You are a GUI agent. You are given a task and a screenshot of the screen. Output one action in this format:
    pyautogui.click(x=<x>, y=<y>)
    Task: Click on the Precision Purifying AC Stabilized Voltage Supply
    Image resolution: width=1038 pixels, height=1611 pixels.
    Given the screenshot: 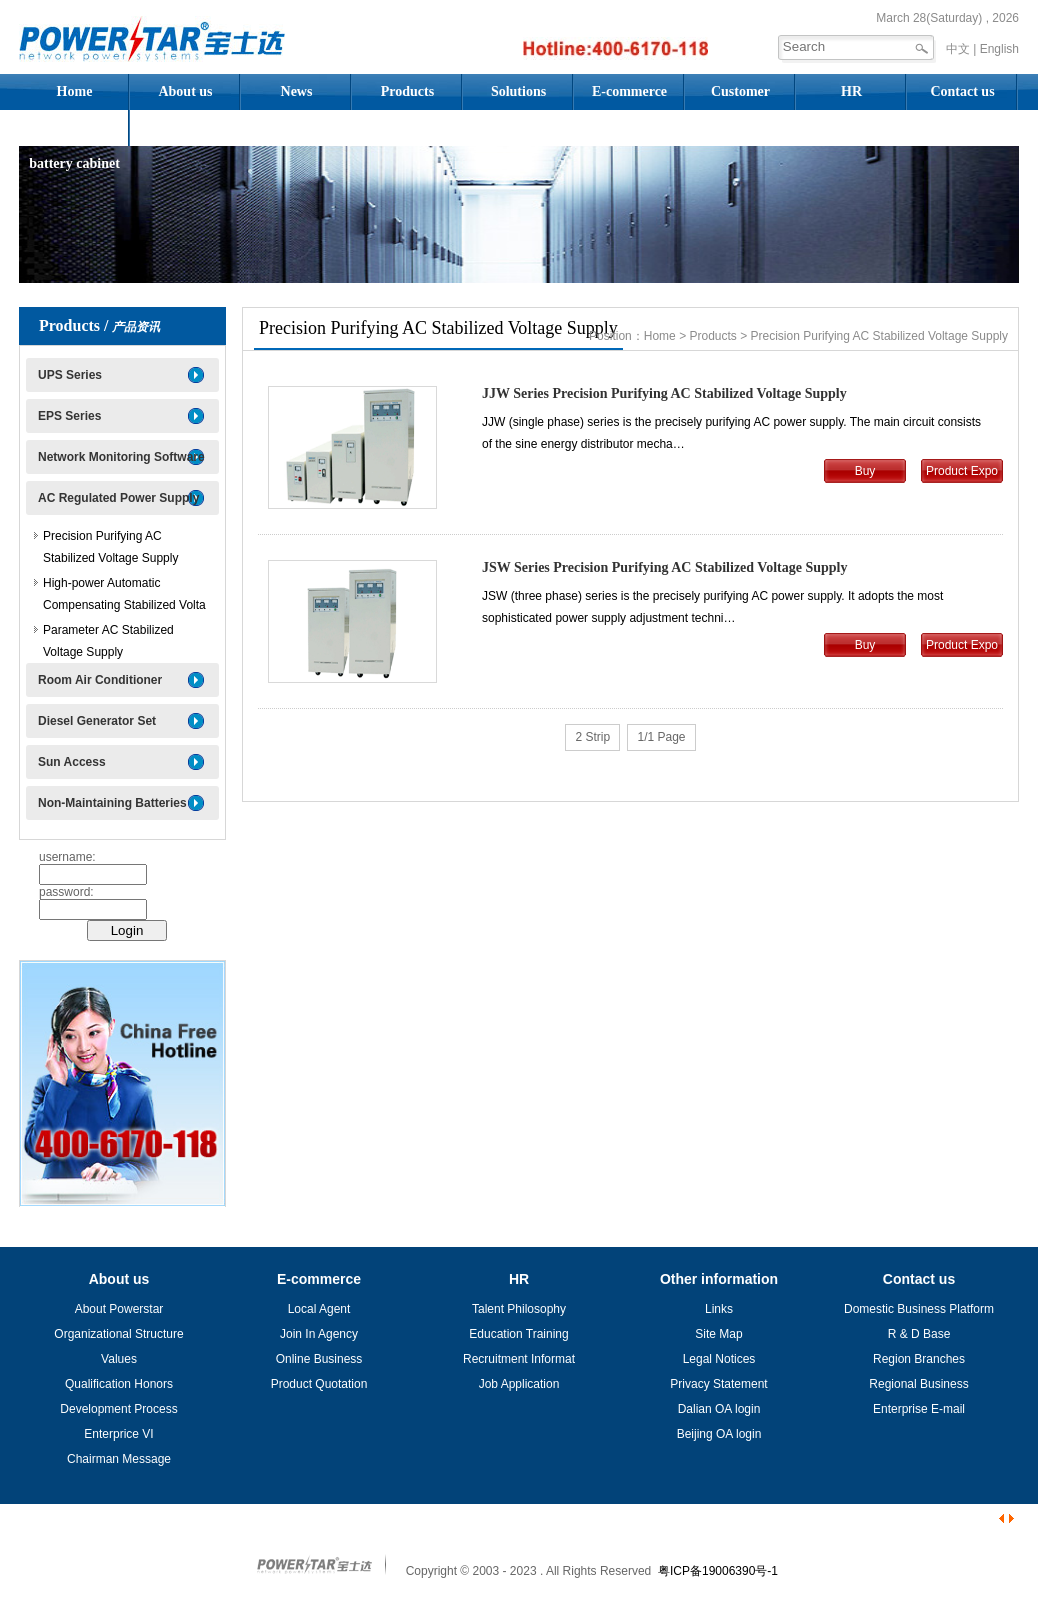 What is the action you would take?
    pyautogui.click(x=110, y=547)
    